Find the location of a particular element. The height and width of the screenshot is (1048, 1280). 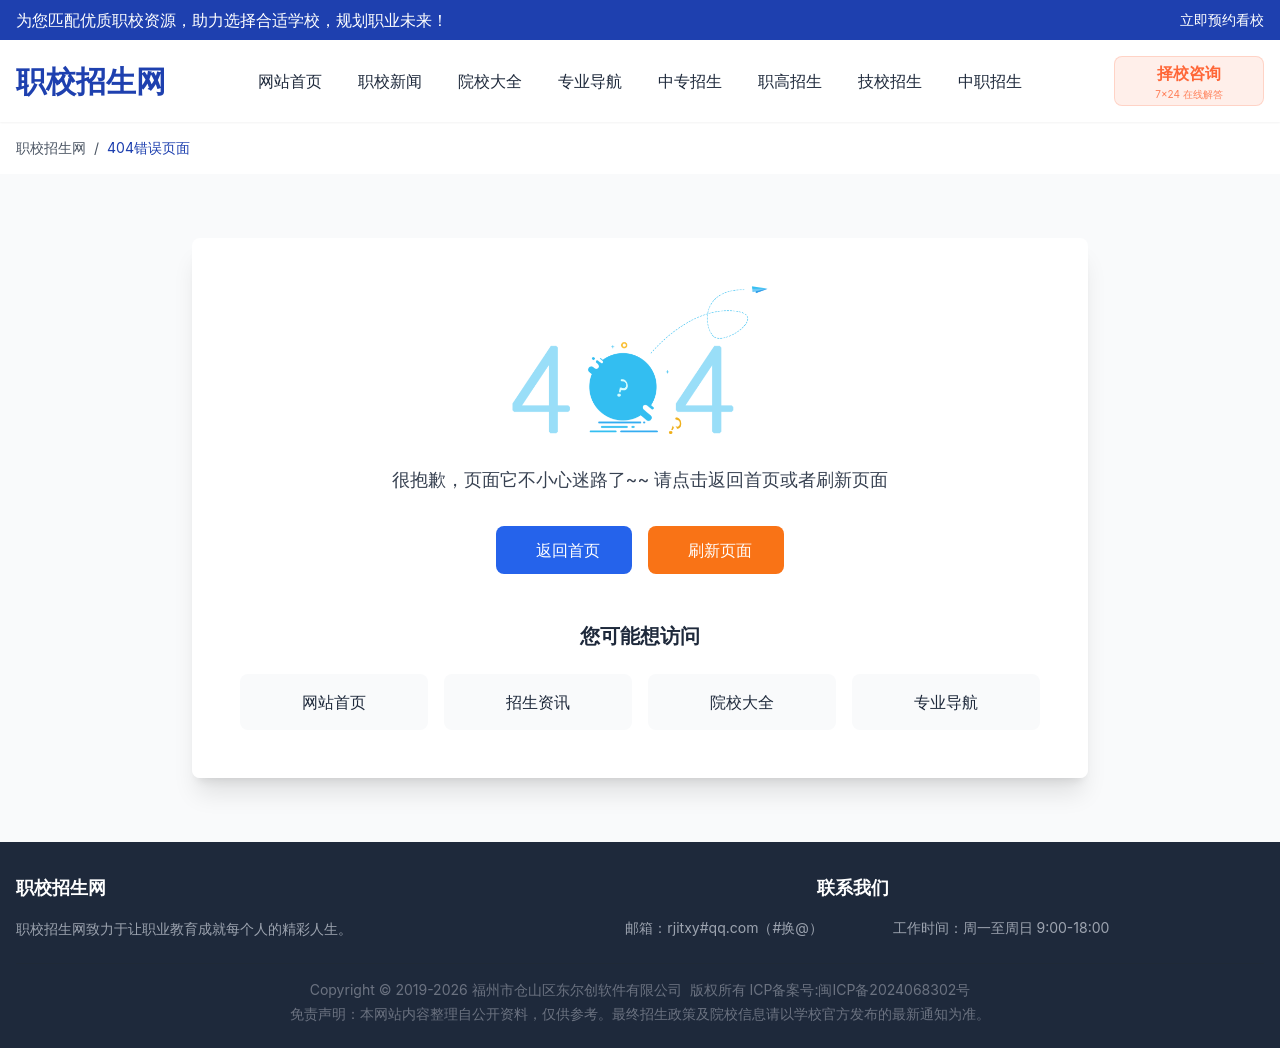

立即预约看校 is located at coordinates (1222, 19).